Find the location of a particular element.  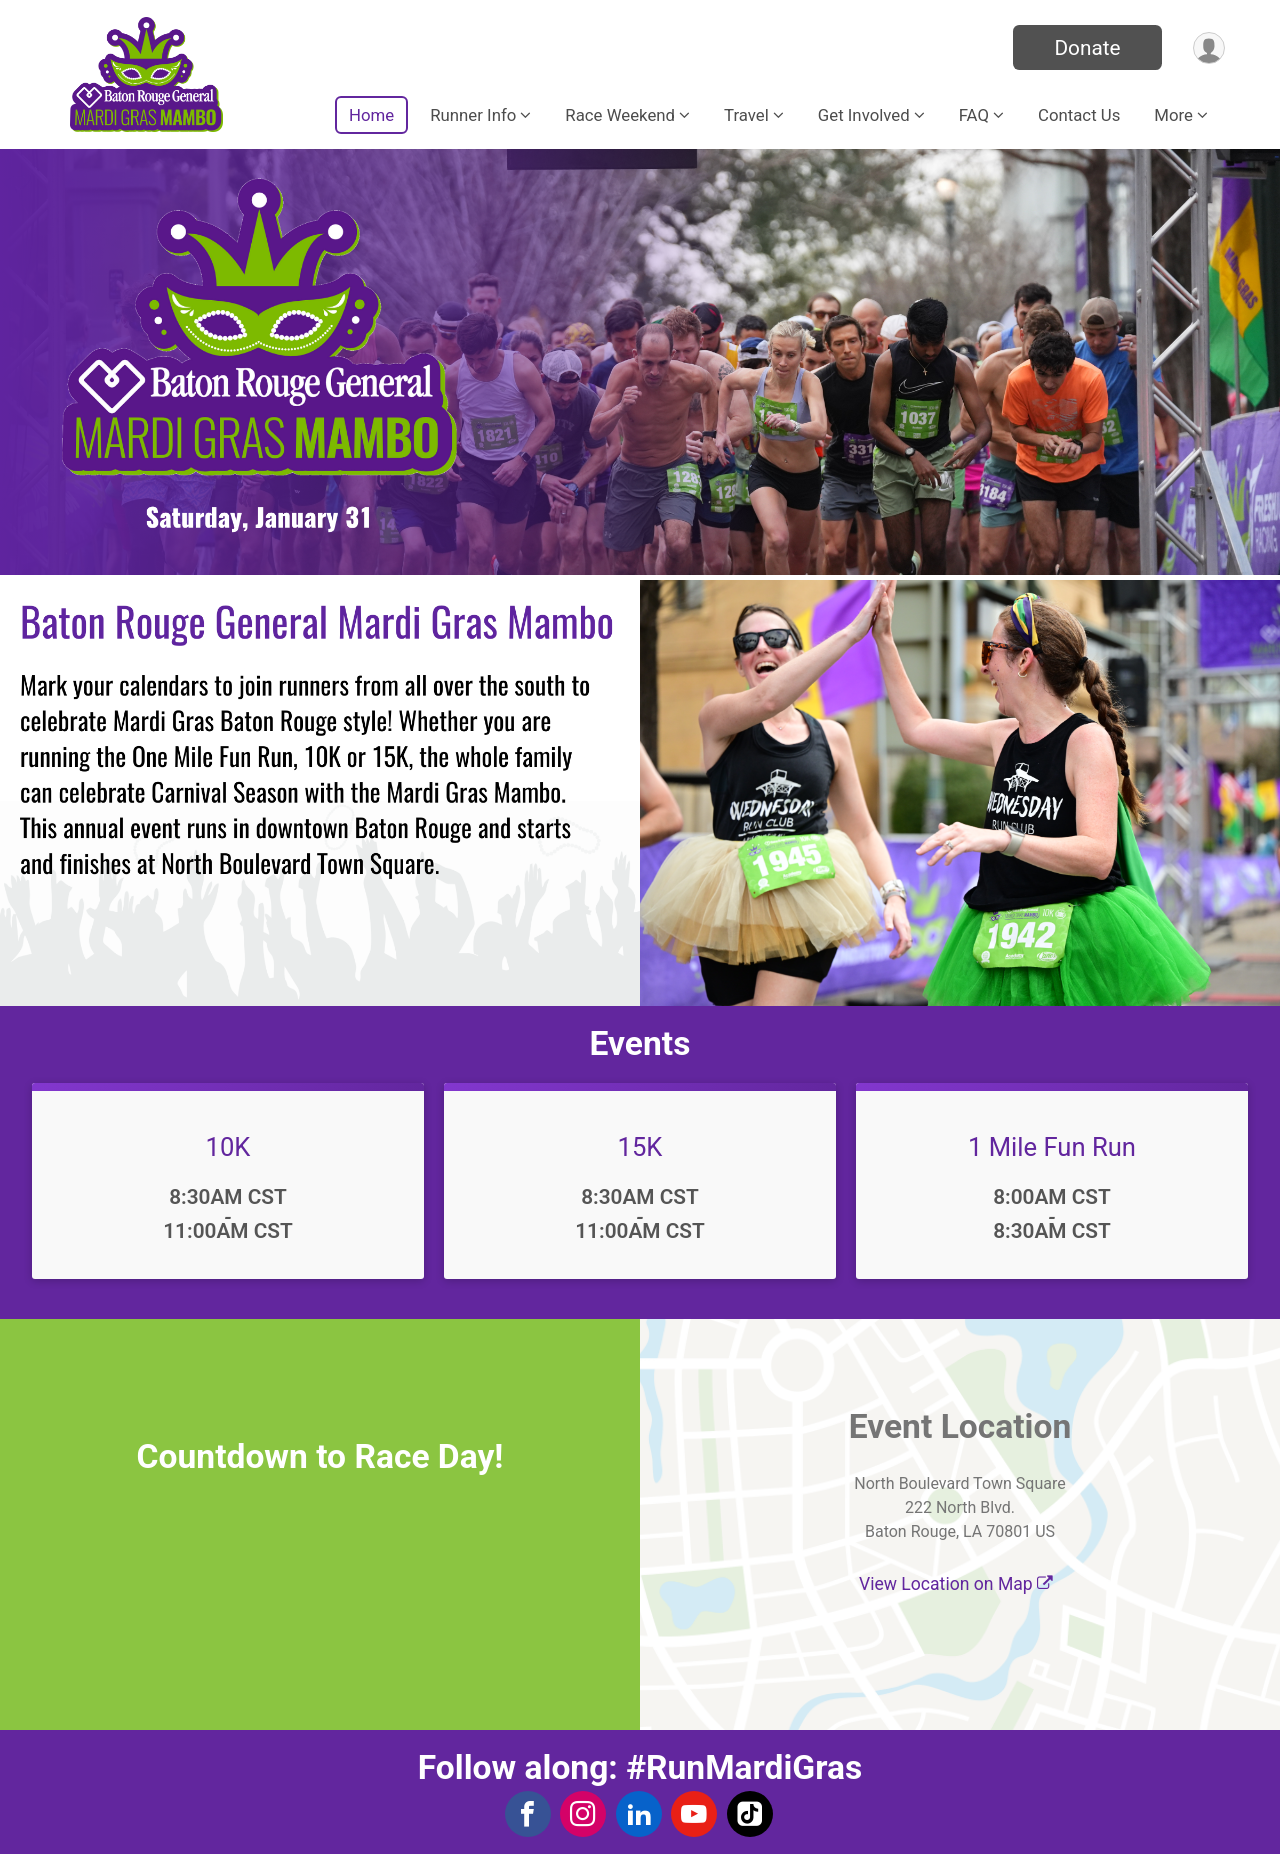

15K is located at coordinates (640, 1147).